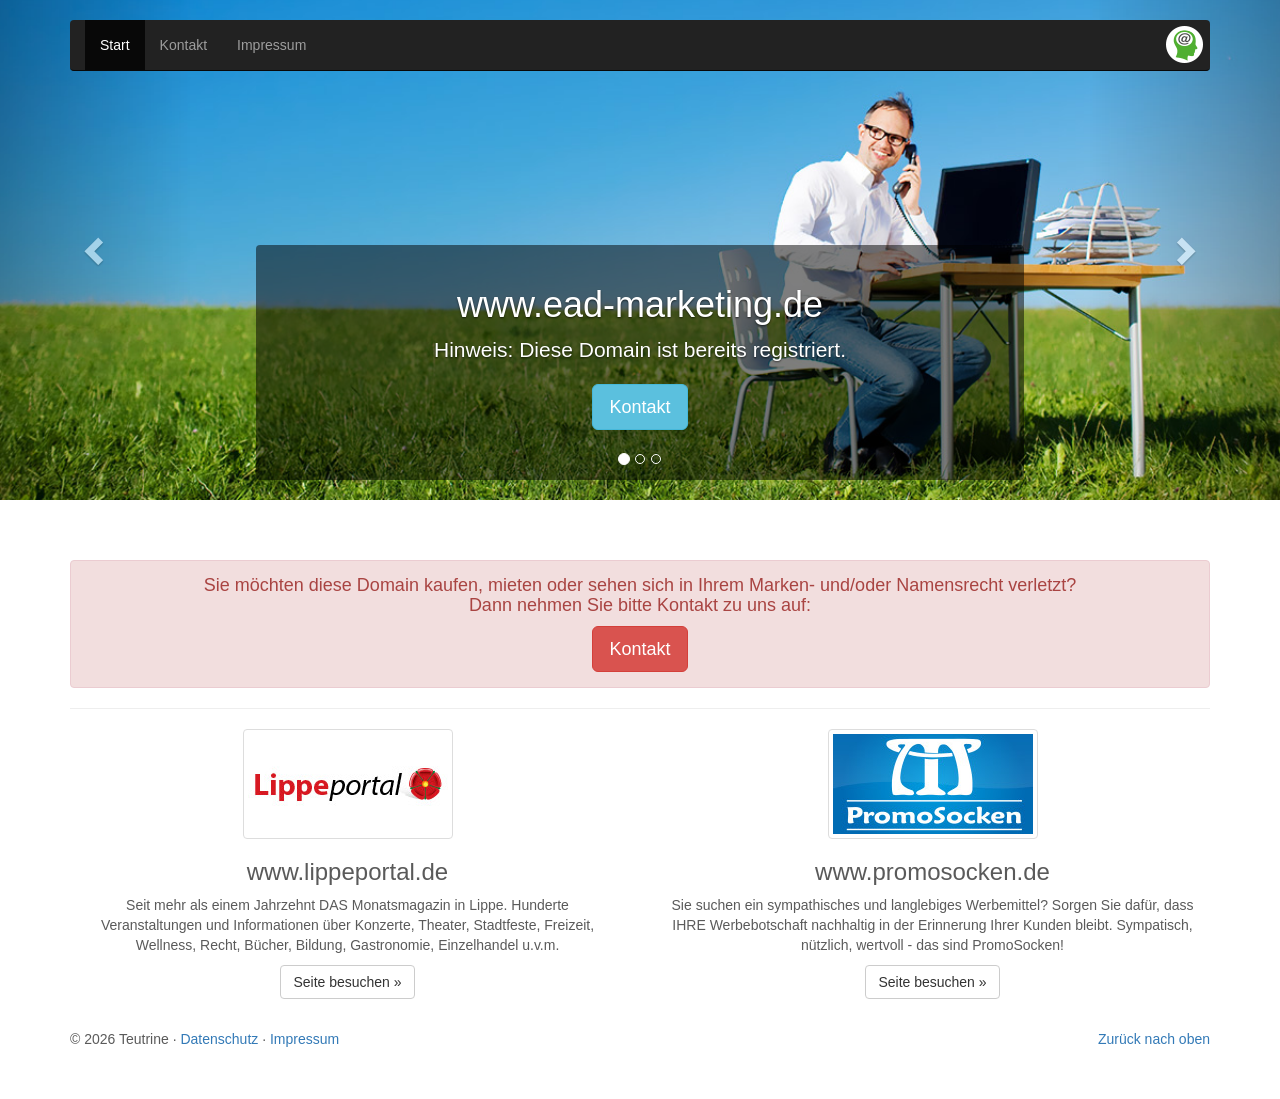 This screenshot has width=1280, height=1099. Describe the element at coordinates (183, 45) in the screenshot. I see `Kontakt` at that location.